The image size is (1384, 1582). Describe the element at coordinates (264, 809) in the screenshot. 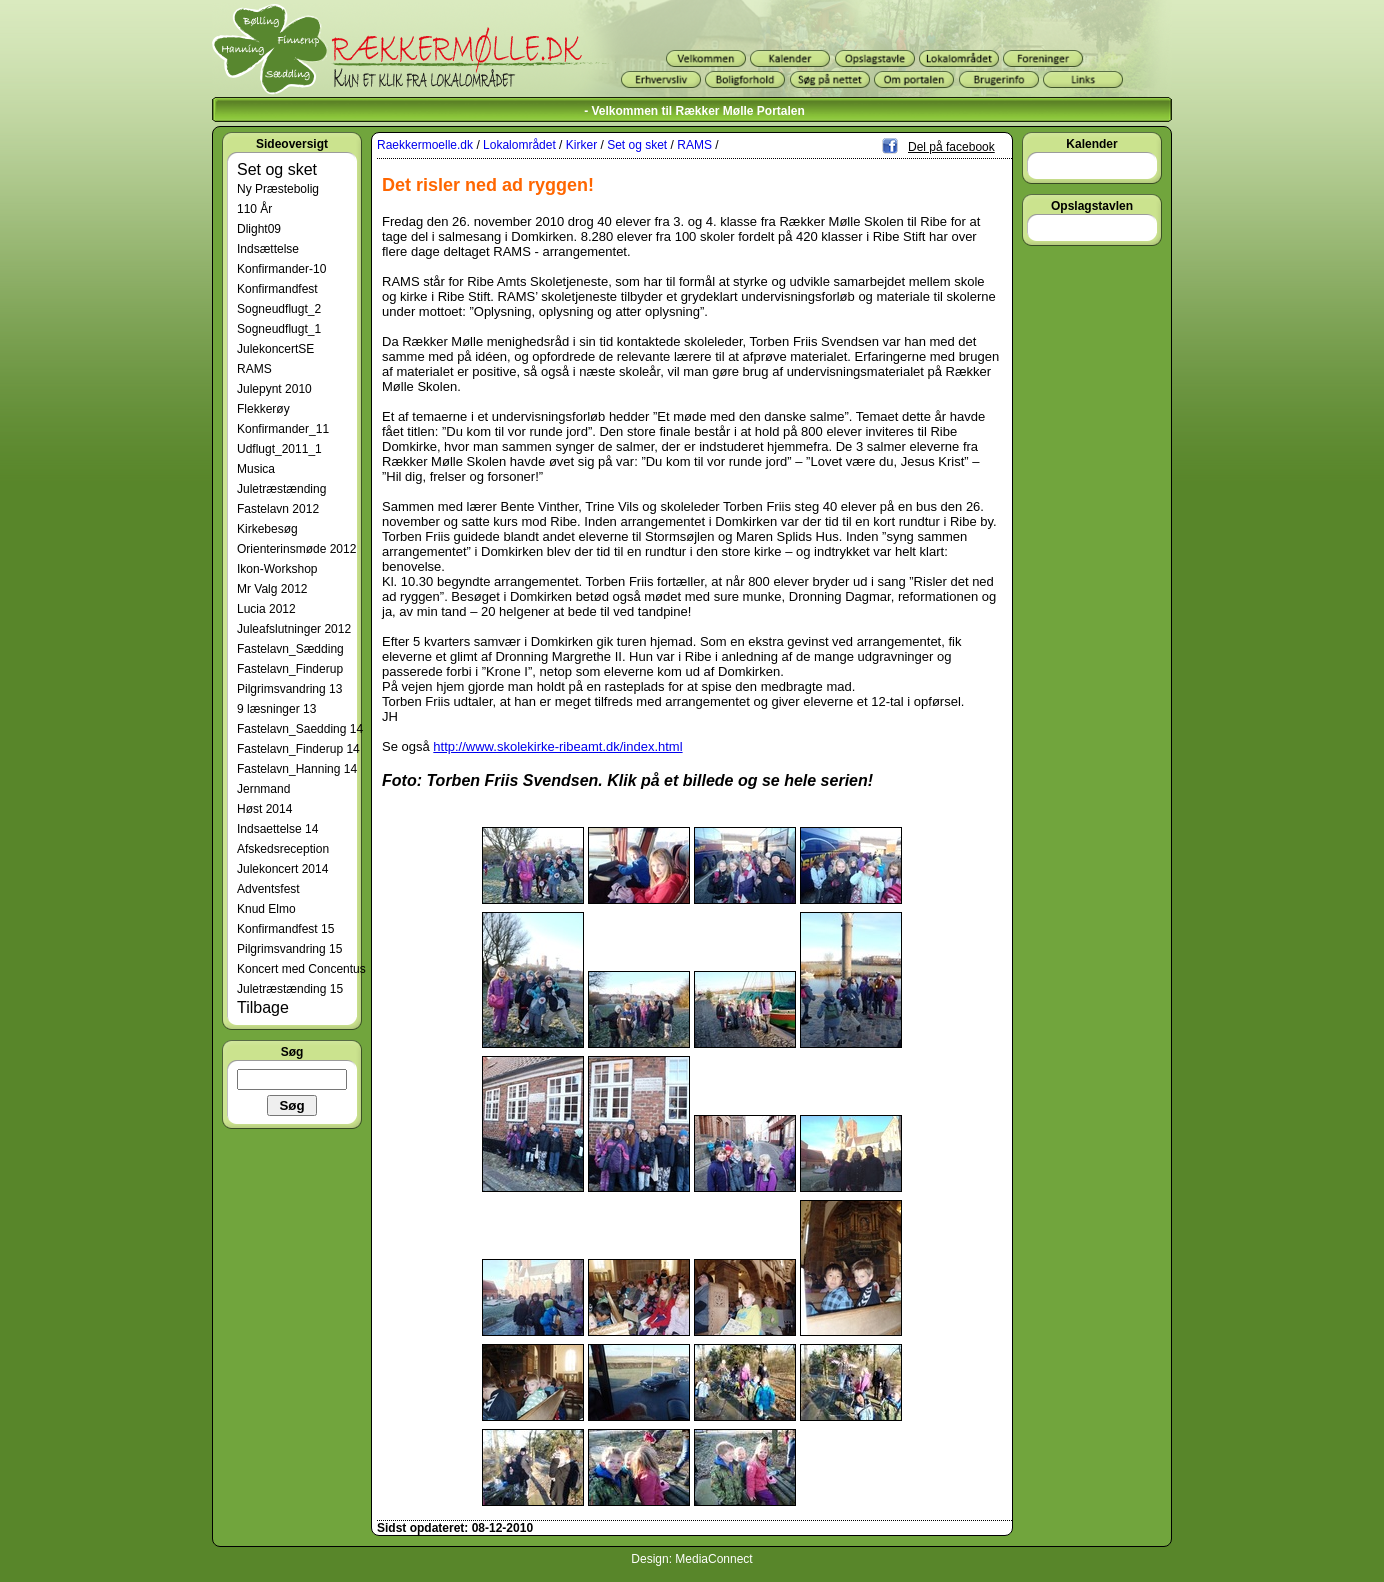

I see `Høst 2014` at that location.